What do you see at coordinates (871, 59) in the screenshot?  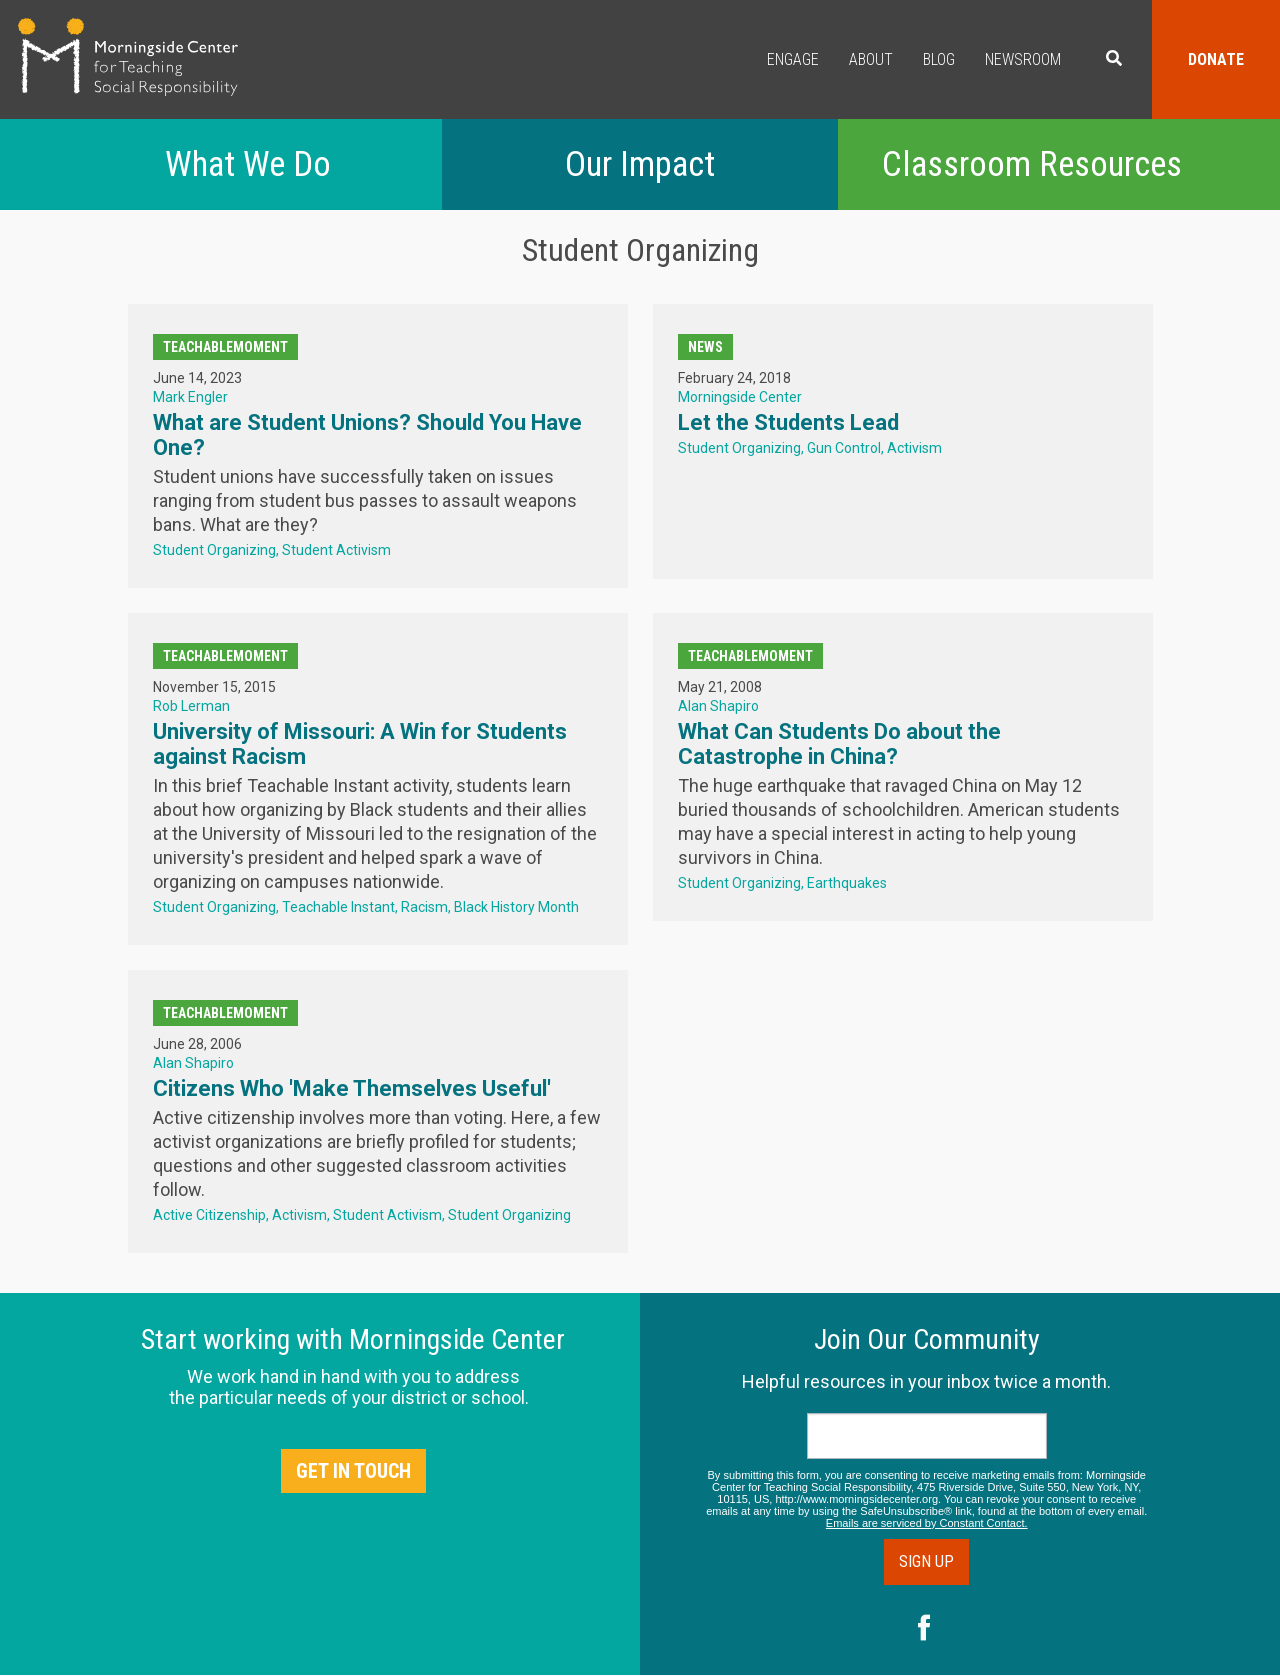 I see `About` at bounding box center [871, 59].